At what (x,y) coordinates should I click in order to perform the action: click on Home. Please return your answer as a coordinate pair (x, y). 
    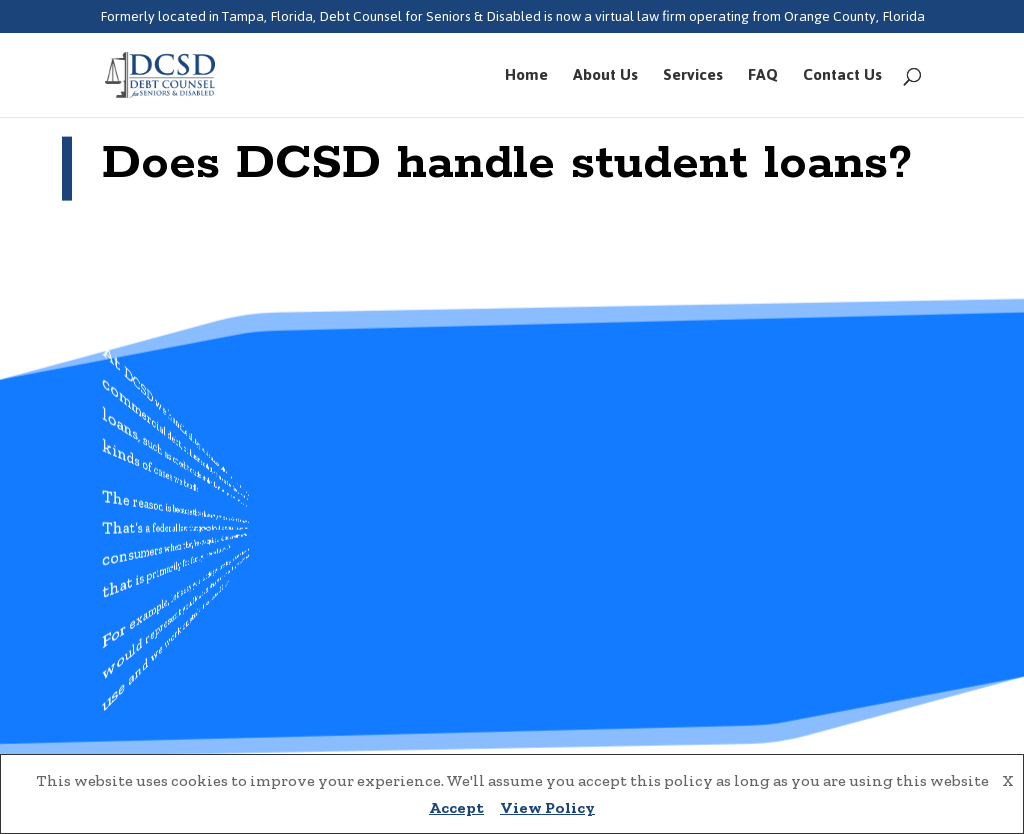
    Looking at the image, I should click on (526, 79).